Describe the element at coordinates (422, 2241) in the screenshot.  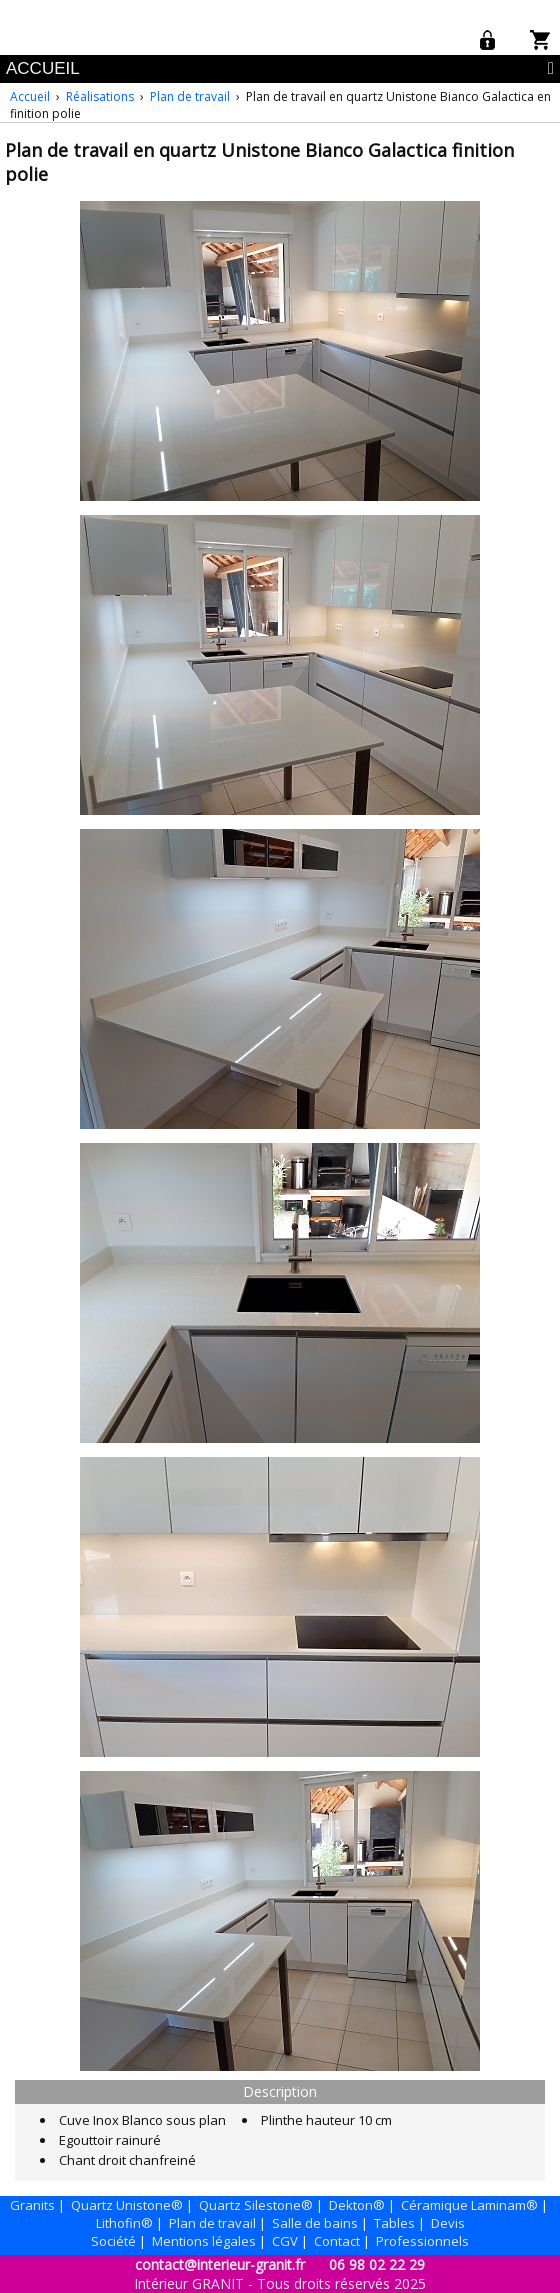
I see `Professionnels` at that location.